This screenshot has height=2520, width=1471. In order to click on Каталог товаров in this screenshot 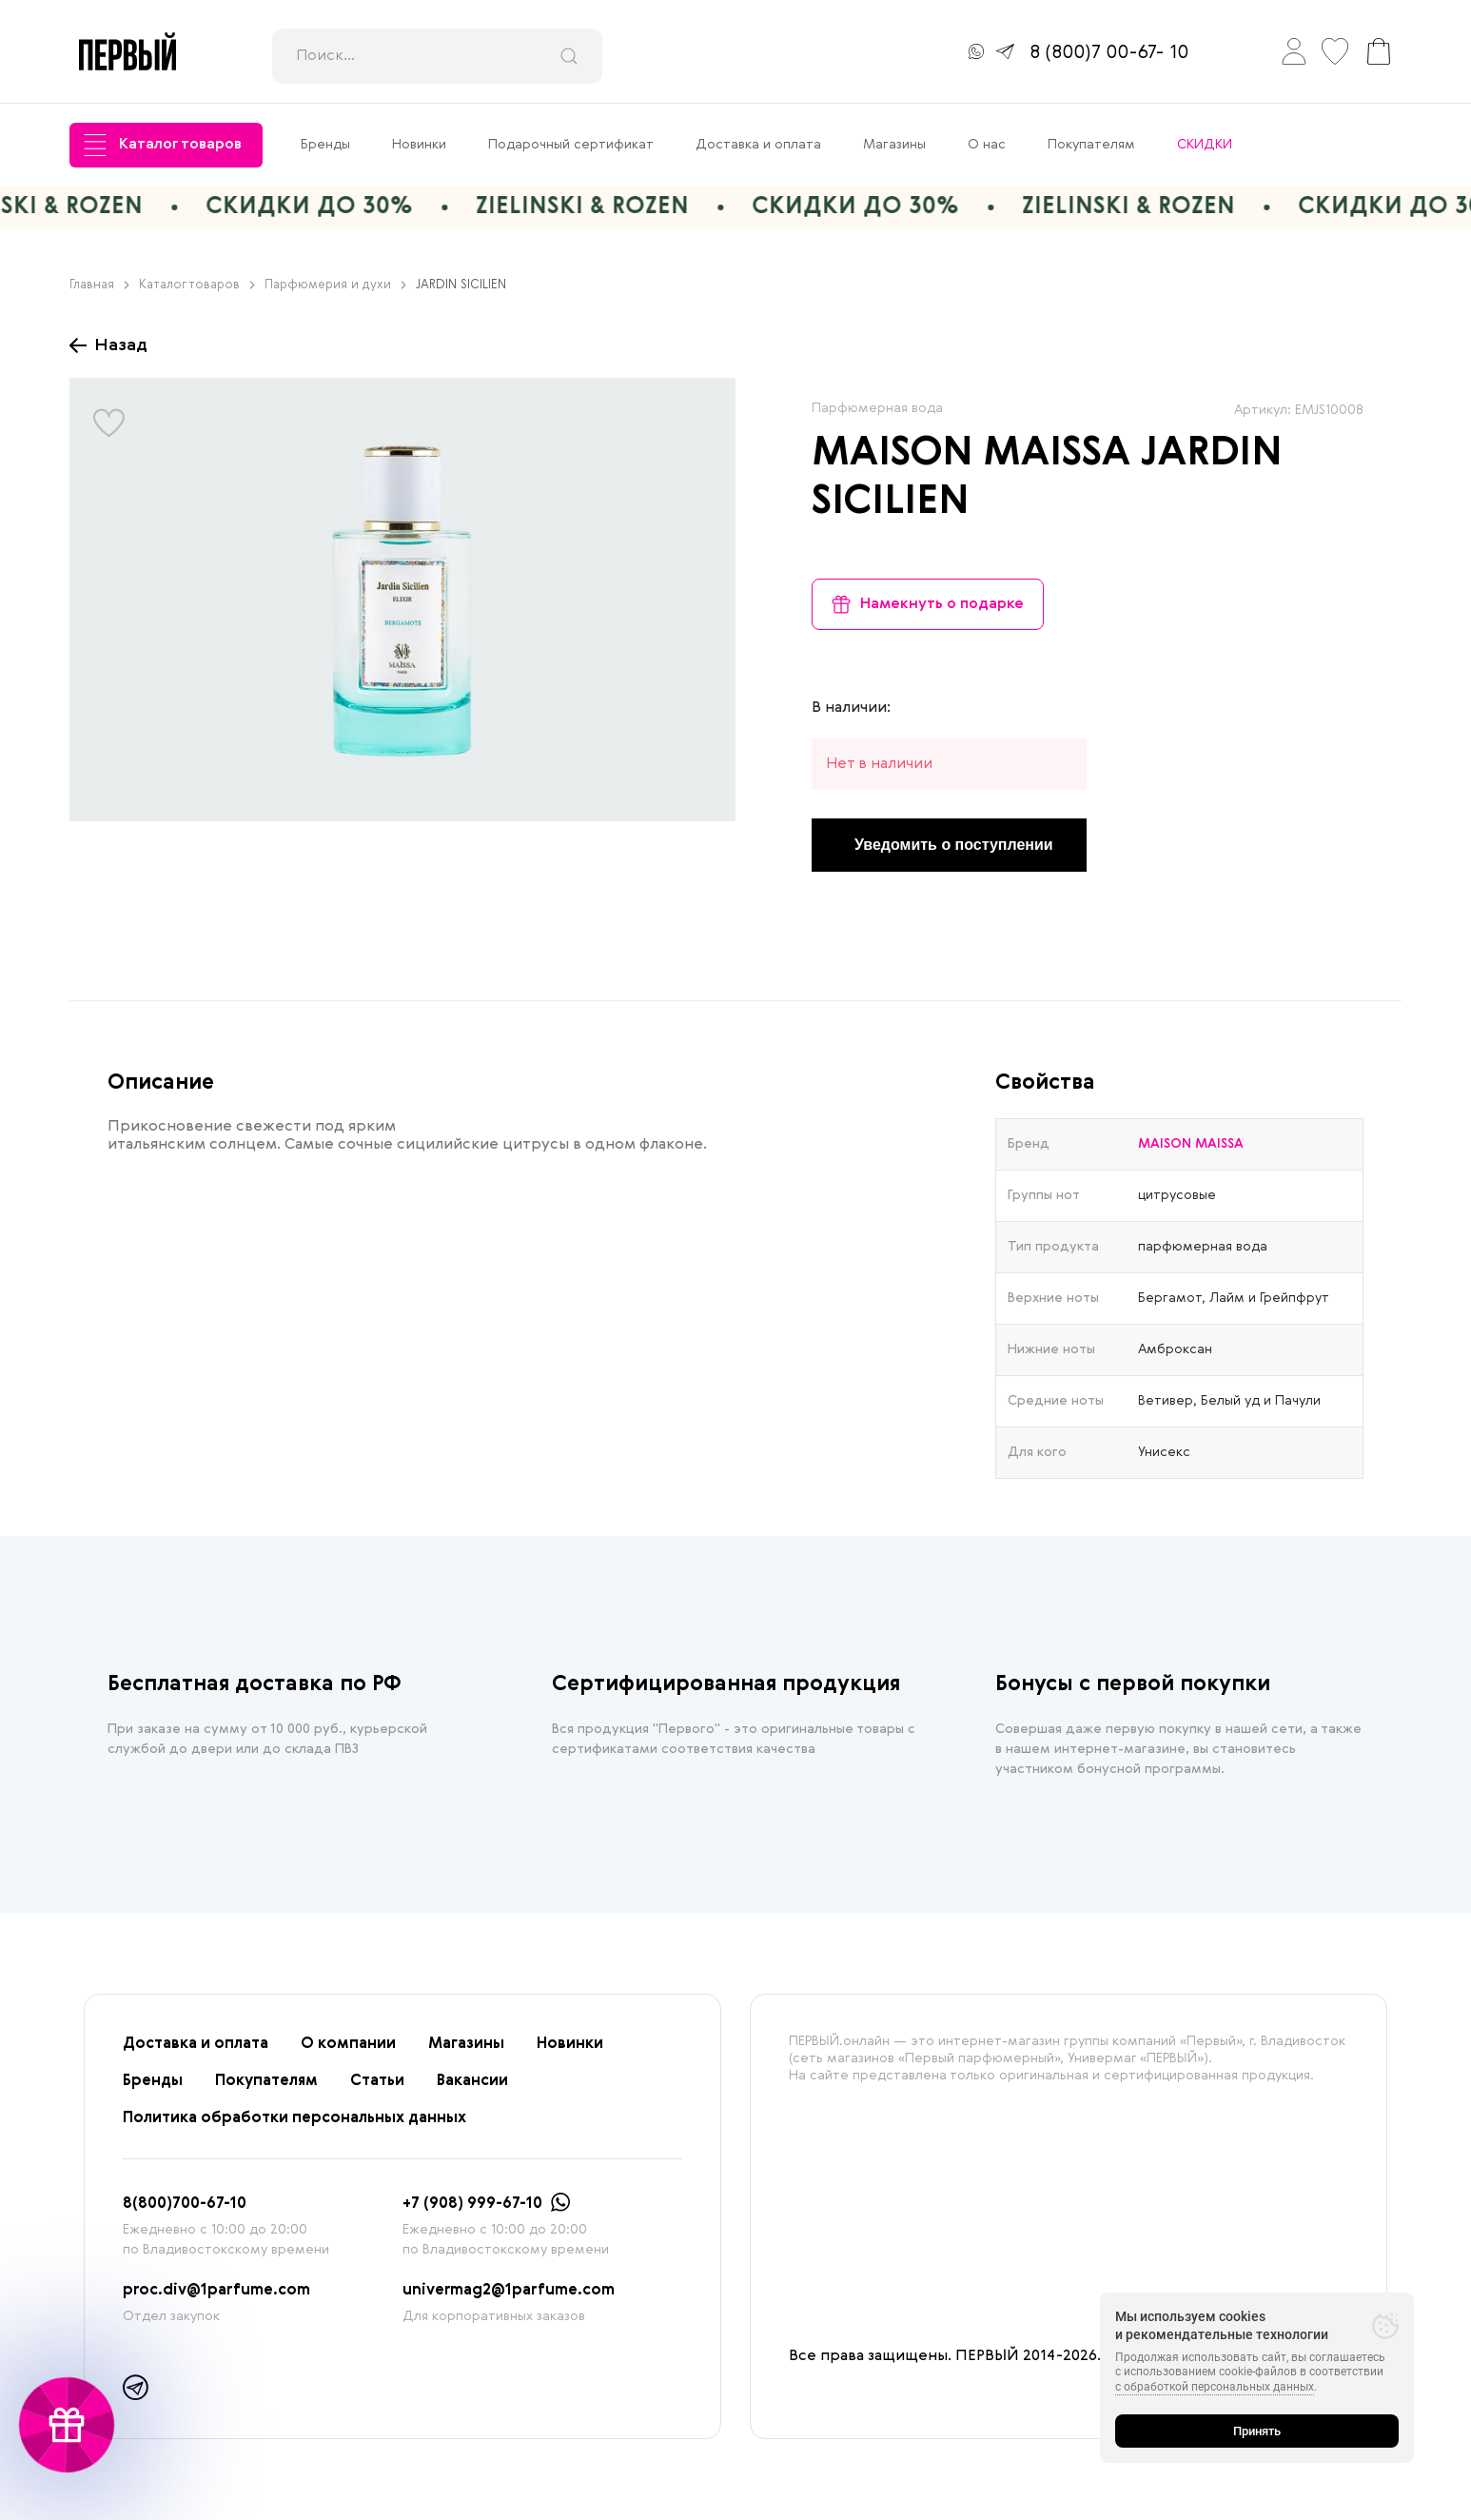, I will do `click(163, 145)`.